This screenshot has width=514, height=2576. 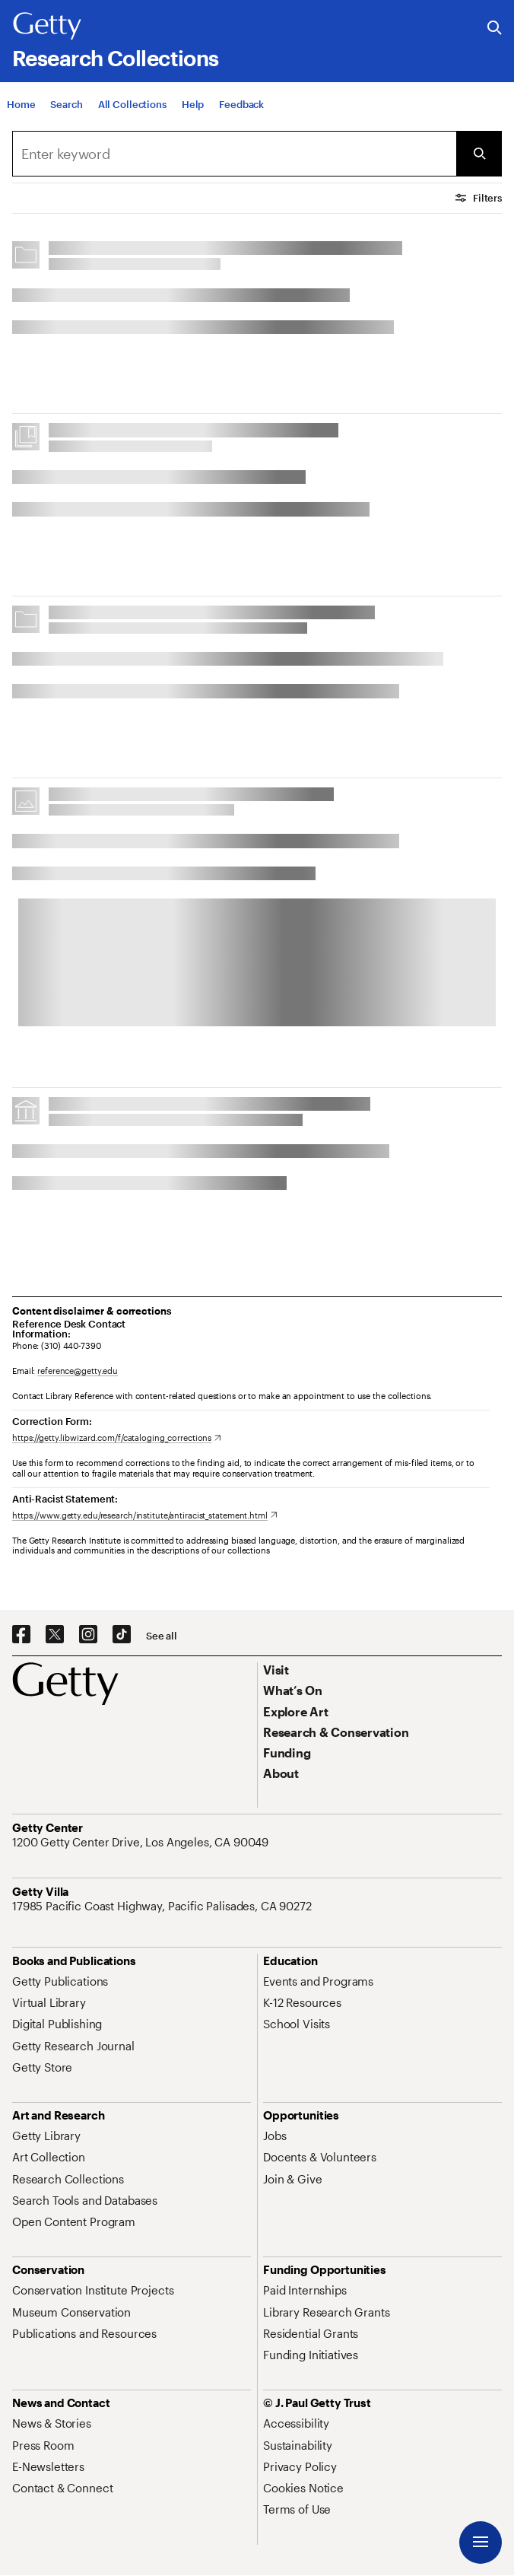 What do you see at coordinates (193, 120) in the screenshot?
I see `[Help]` at bounding box center [193, 120].